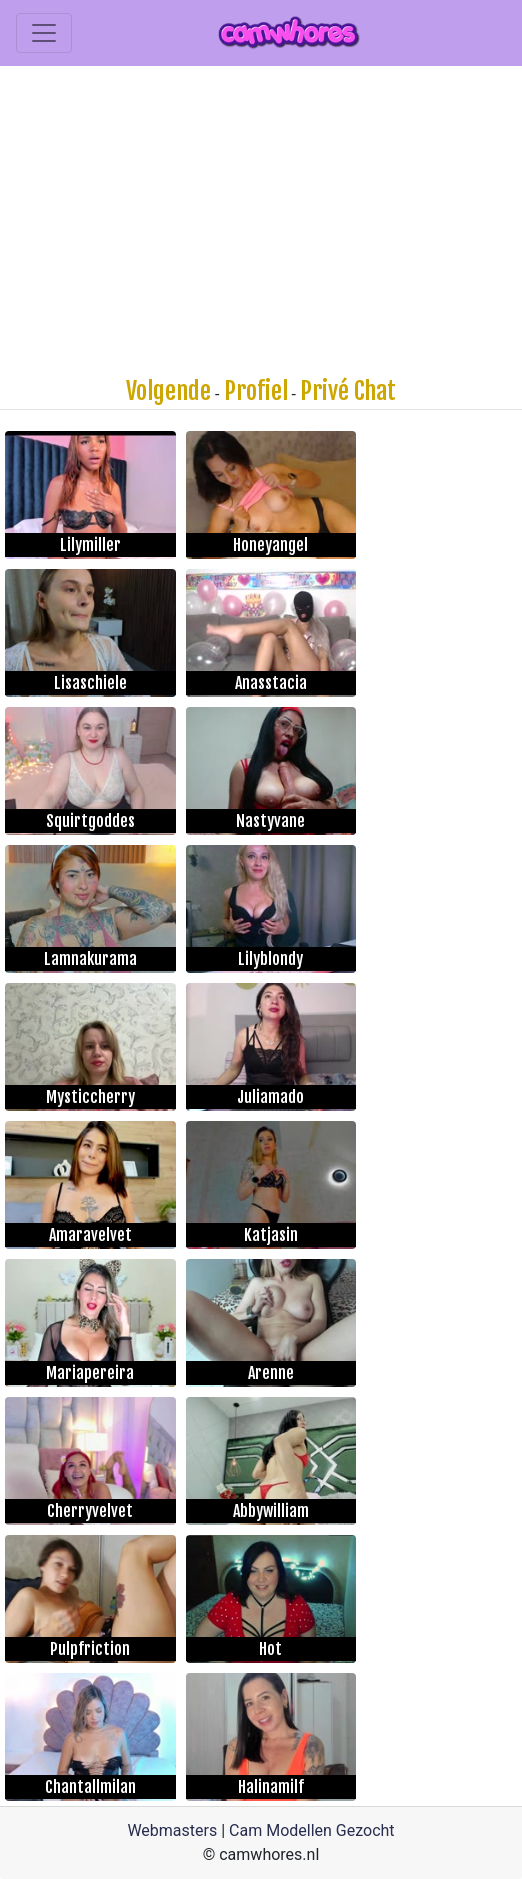 The width and height of the screenshot is (522, 1879). Describe the element at coordinates (172, 1830) in the screenshot. I see `Webmasters` at that location.